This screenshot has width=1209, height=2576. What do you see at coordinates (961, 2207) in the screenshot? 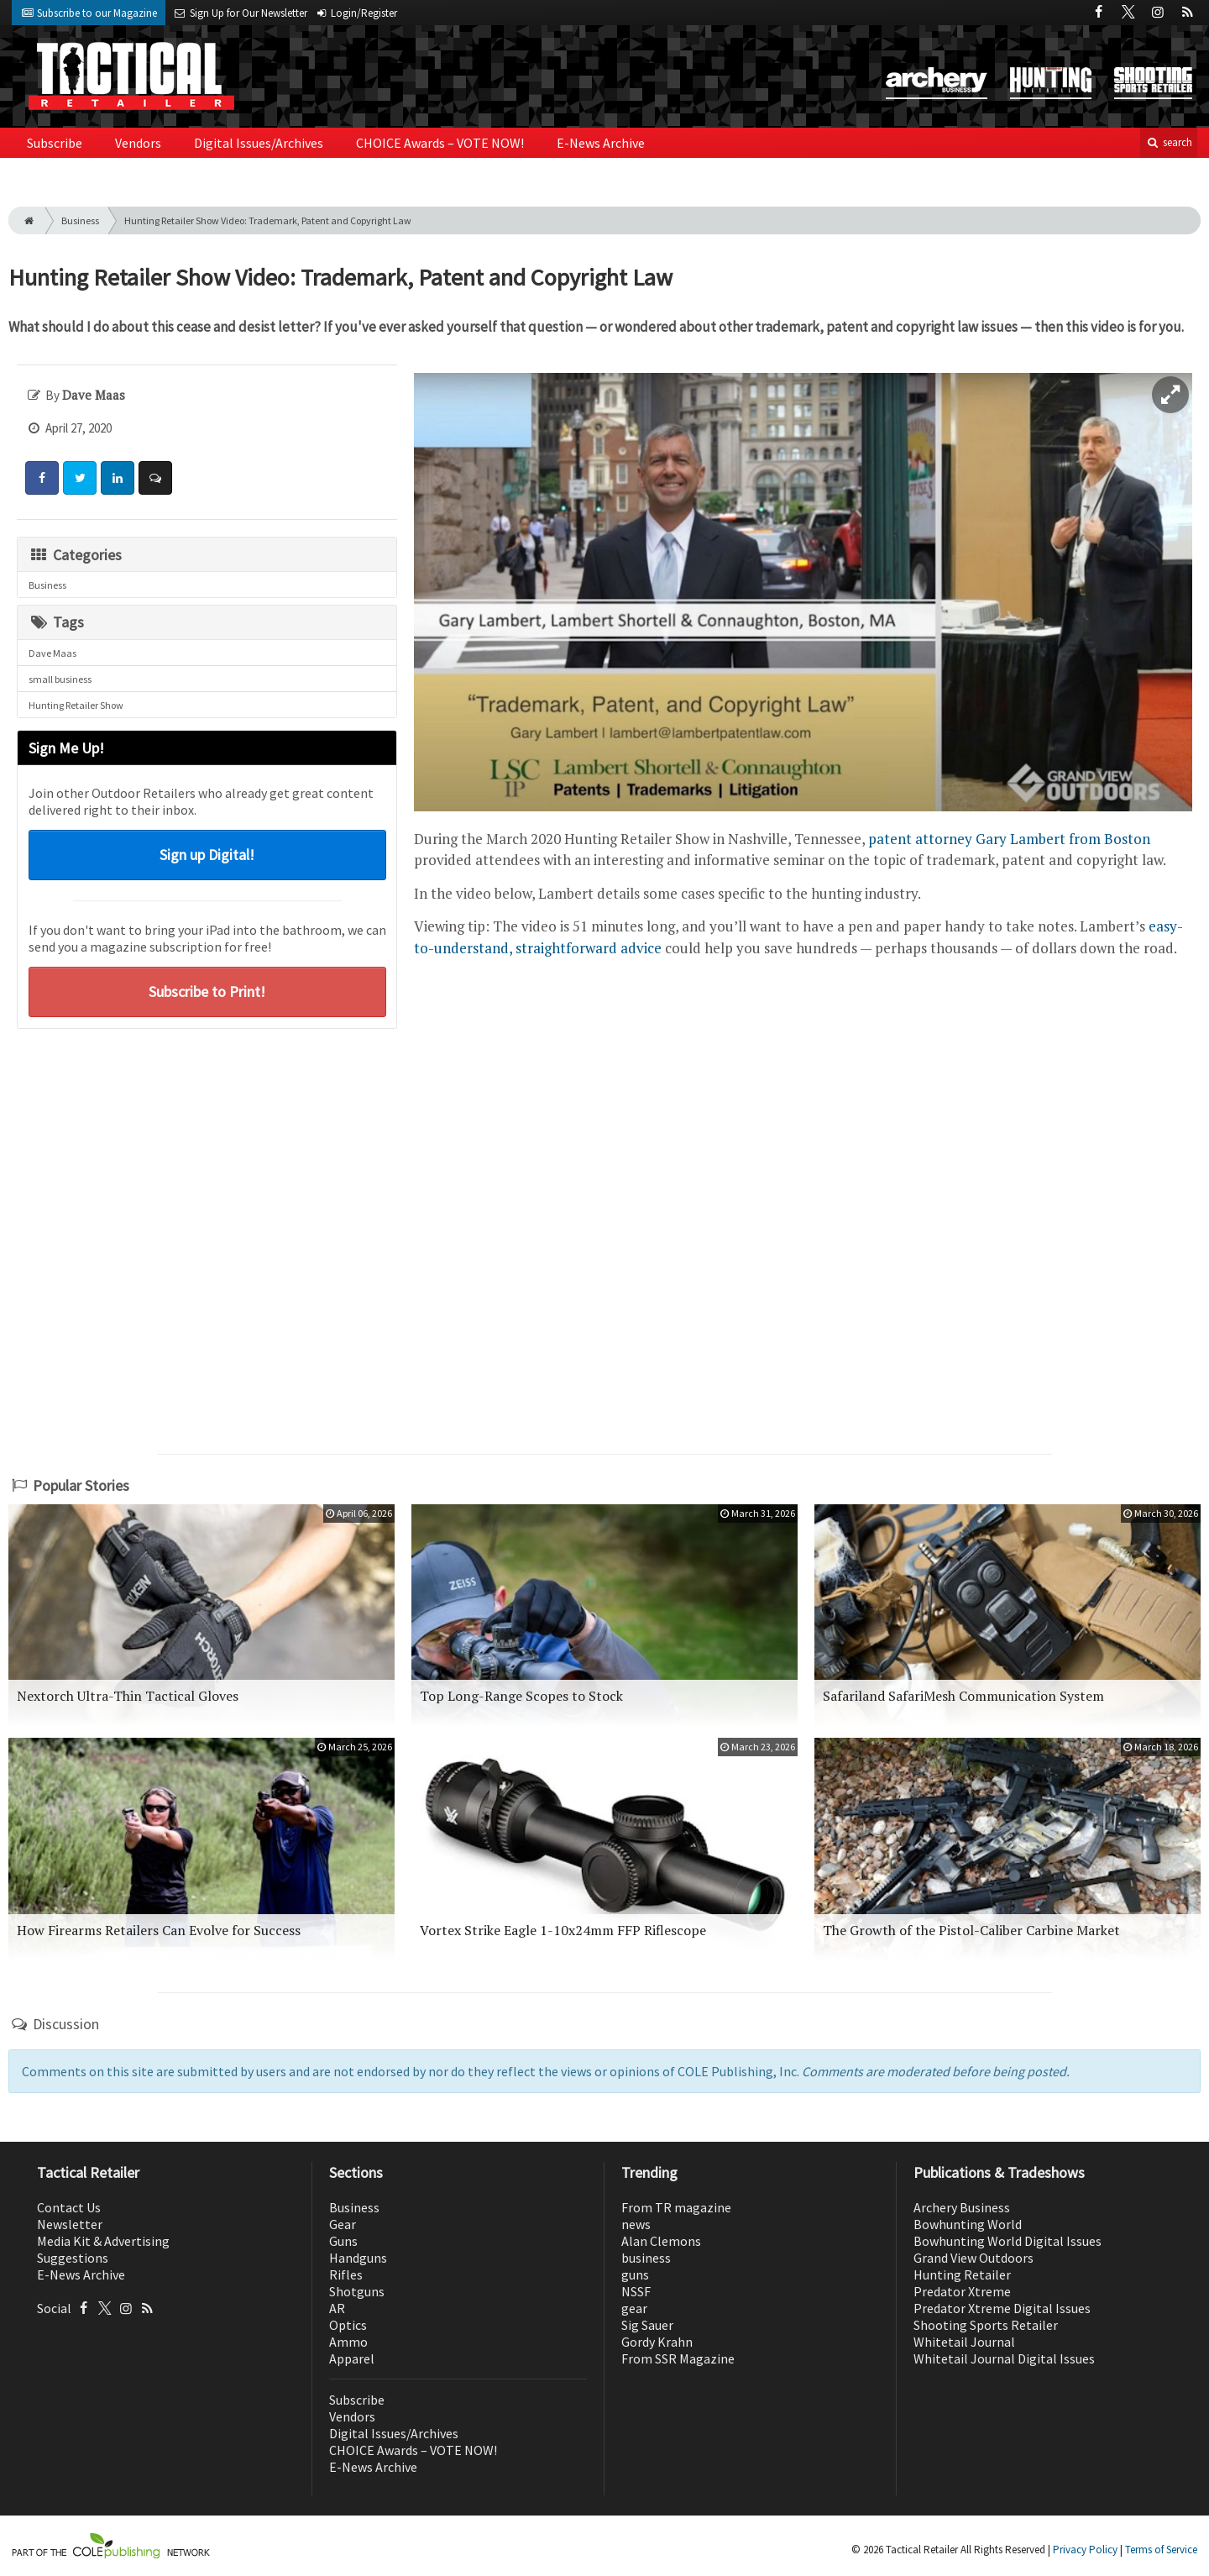
I see `Archery Business` at bounding box center [961, 2207].